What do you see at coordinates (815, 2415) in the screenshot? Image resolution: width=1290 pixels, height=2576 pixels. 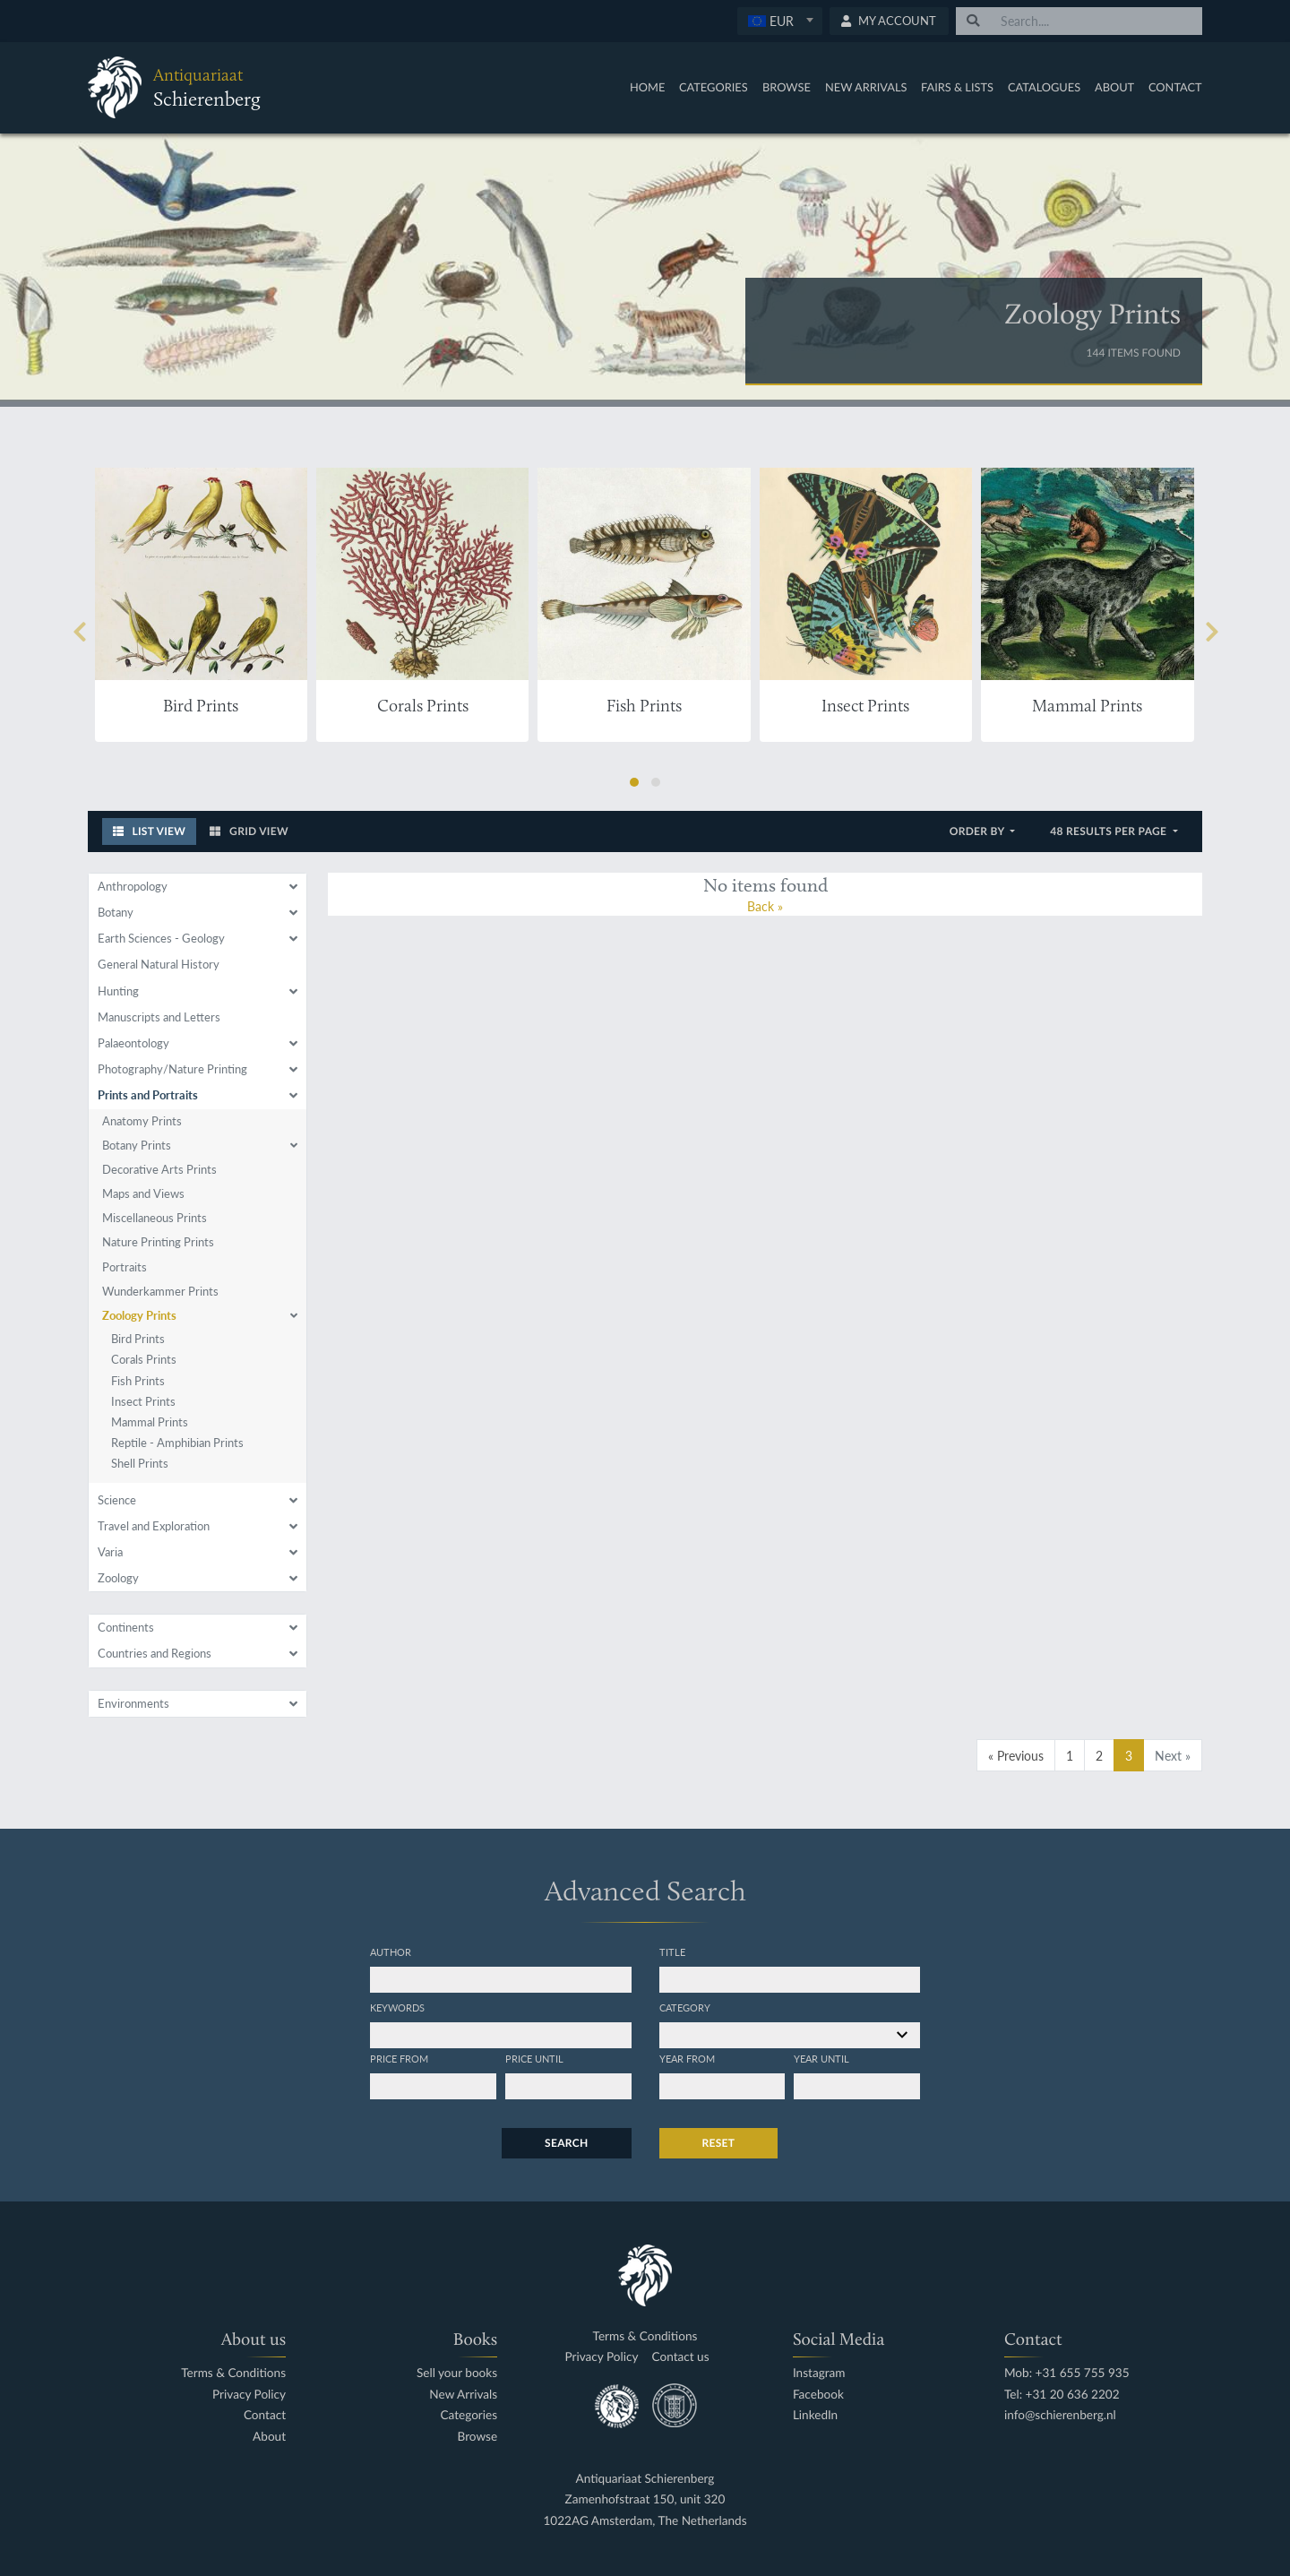 I see `LinkedIn` at bounding box center [815, 2415].